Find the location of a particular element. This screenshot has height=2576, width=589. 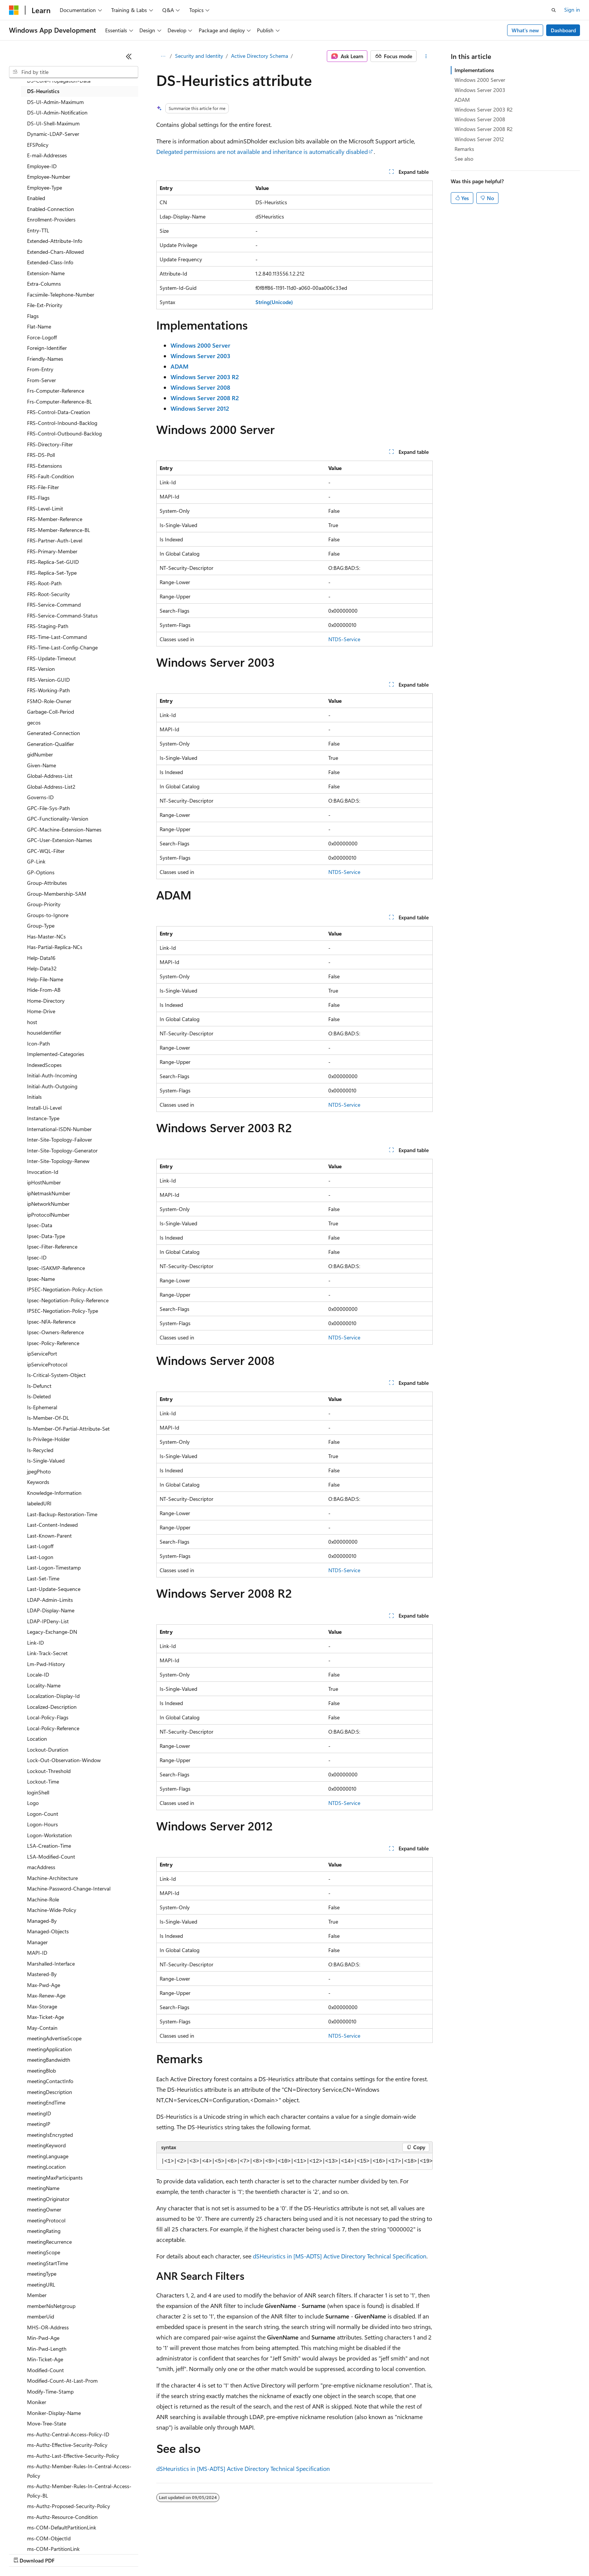

FRS-Working-Path [treeitem] is located at coordinates (48, 690).